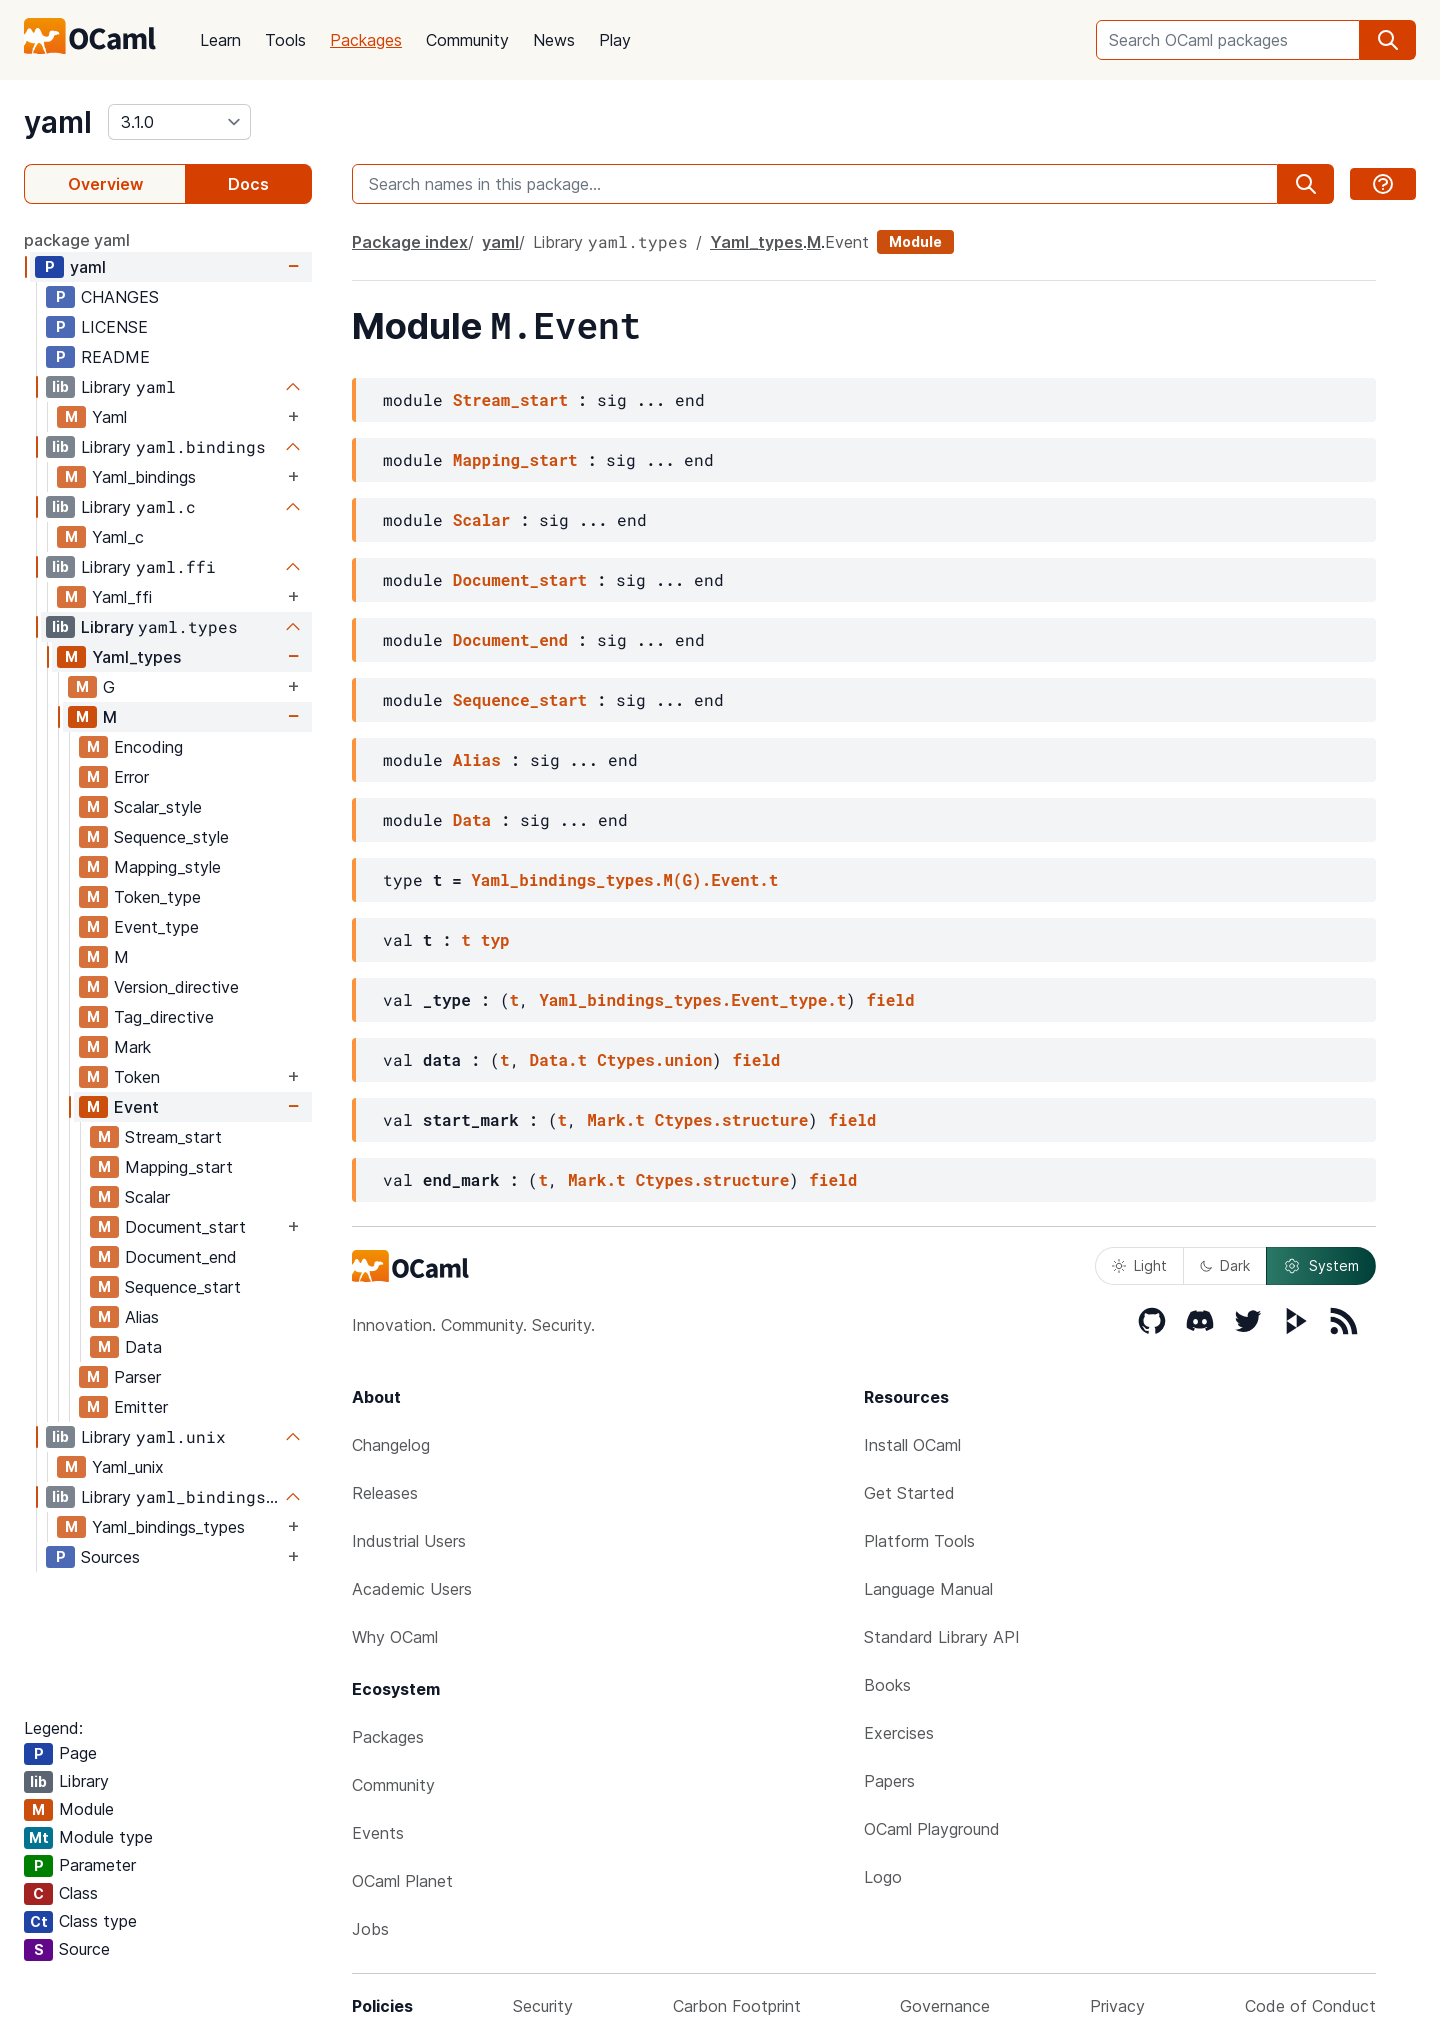 The height and width of the screenshot is (2038, 1440). What do you see at coordinates (144, 477) in the screenshot?
I see `Yaml_bindings` at bounding box center [144, 477].